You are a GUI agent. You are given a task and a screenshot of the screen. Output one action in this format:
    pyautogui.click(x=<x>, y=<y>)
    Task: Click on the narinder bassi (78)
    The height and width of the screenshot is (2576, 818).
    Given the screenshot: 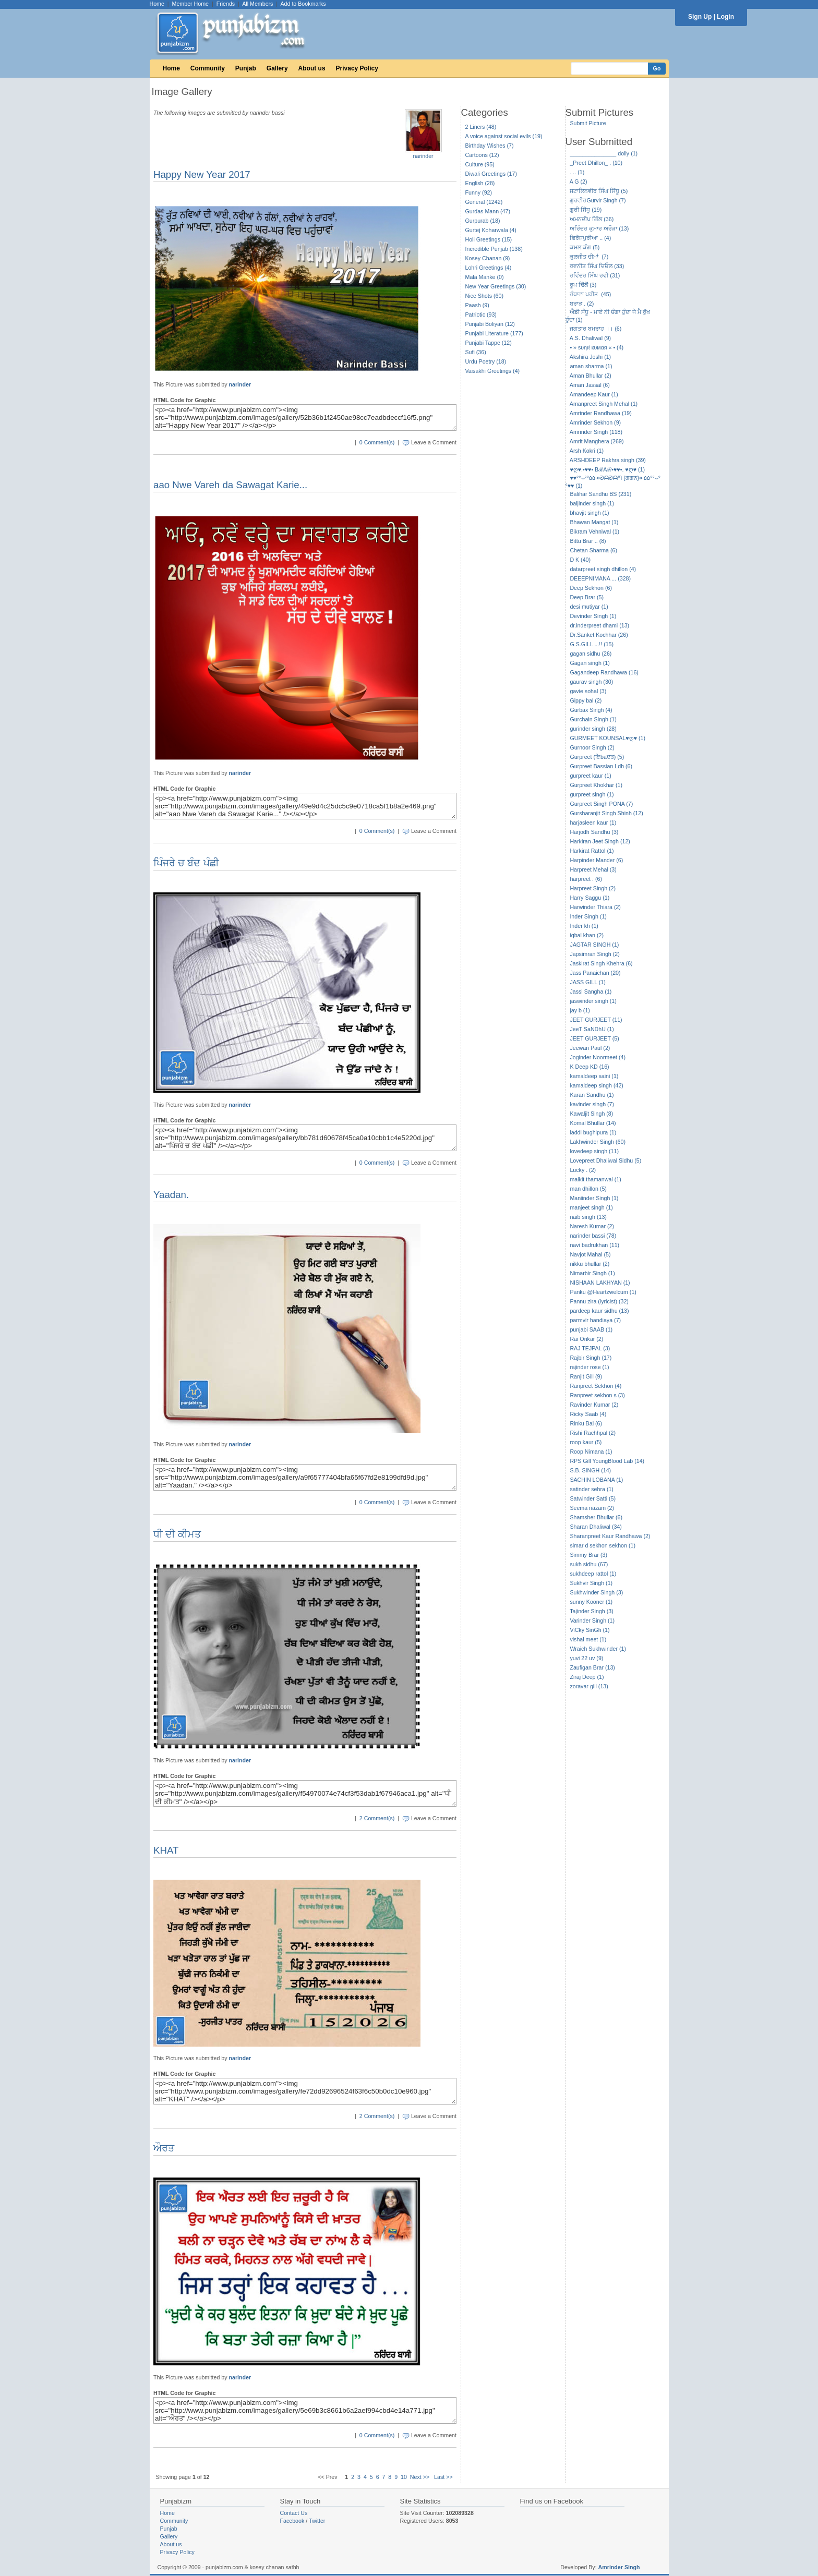 What is the action you would take?
    pyautogui.click(x=593, y=1235)
    